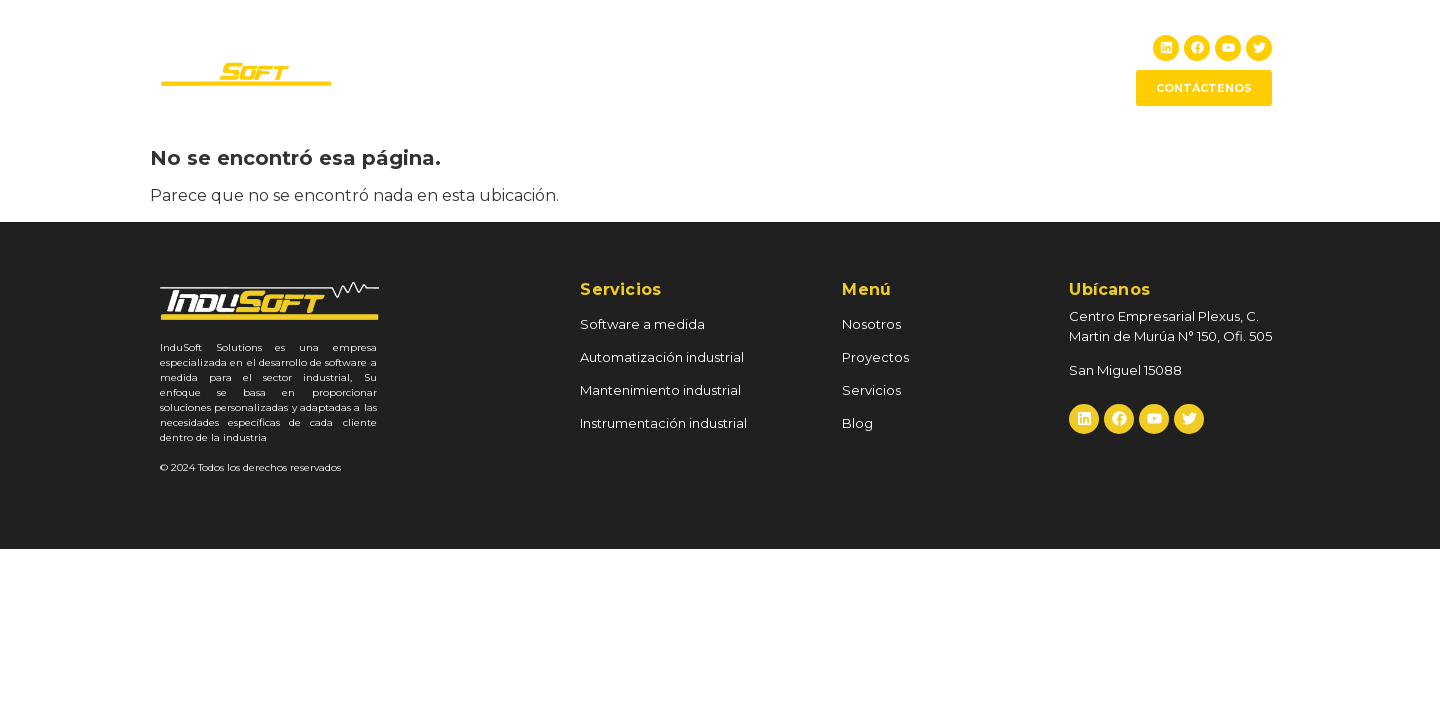 The height and width of the screenshot is (720, 1440). What do you see at coordinates (920, 69) in the screenshot?
I see `RSE` at bounding box center [920, 69].